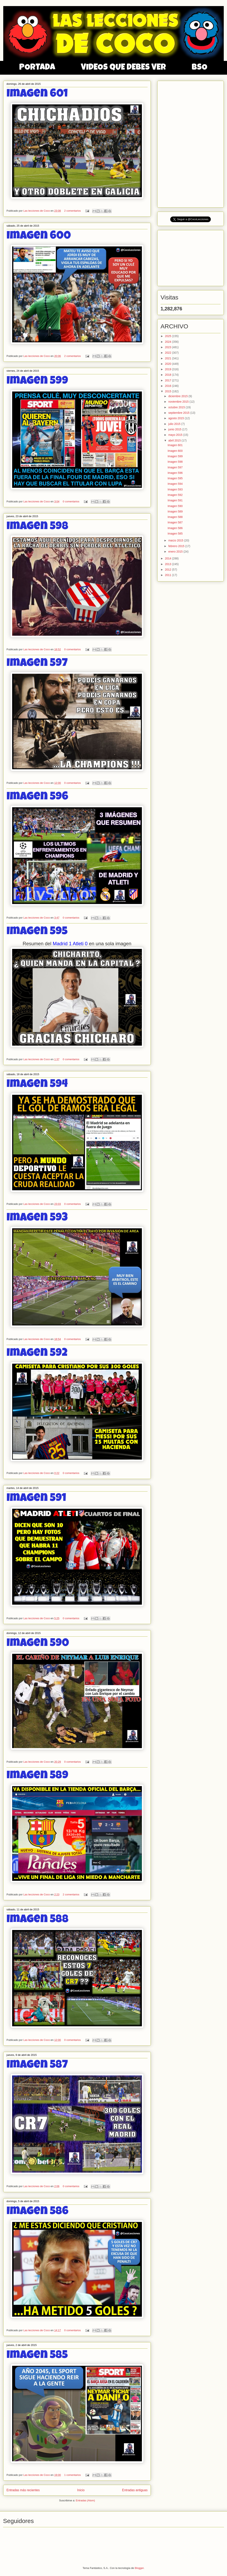 This screenshot has height=2576, width=227. I want to click on 2012, so click(168, 569).